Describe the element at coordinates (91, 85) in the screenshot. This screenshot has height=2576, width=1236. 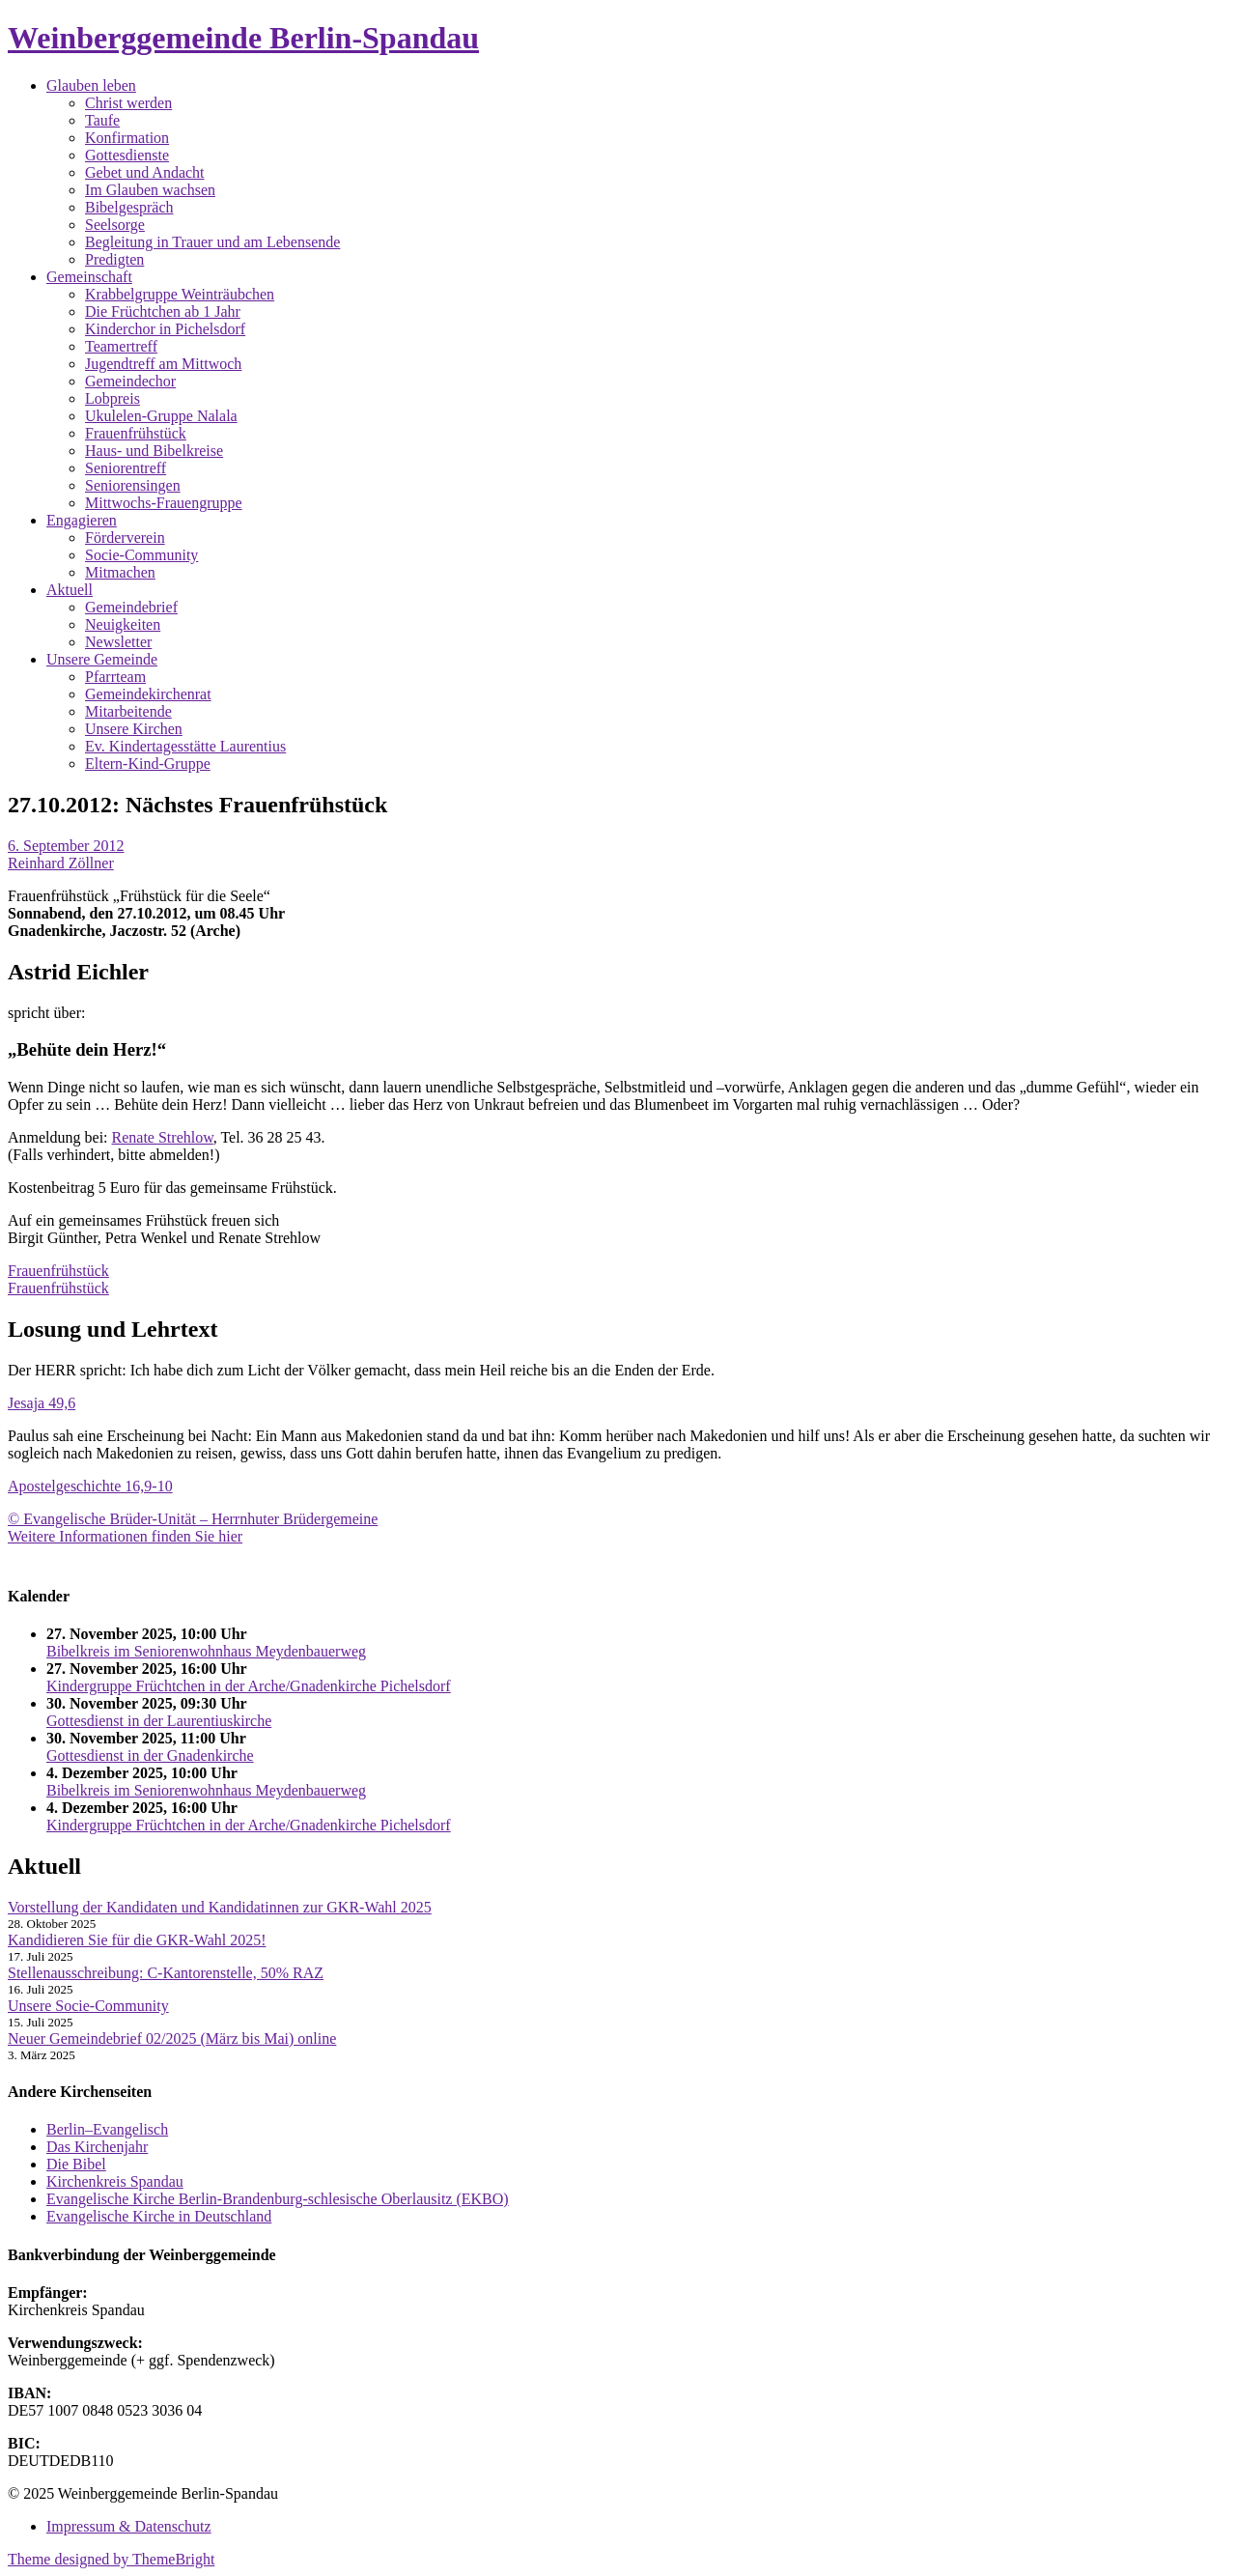
I see `Glauben leben` at that location.